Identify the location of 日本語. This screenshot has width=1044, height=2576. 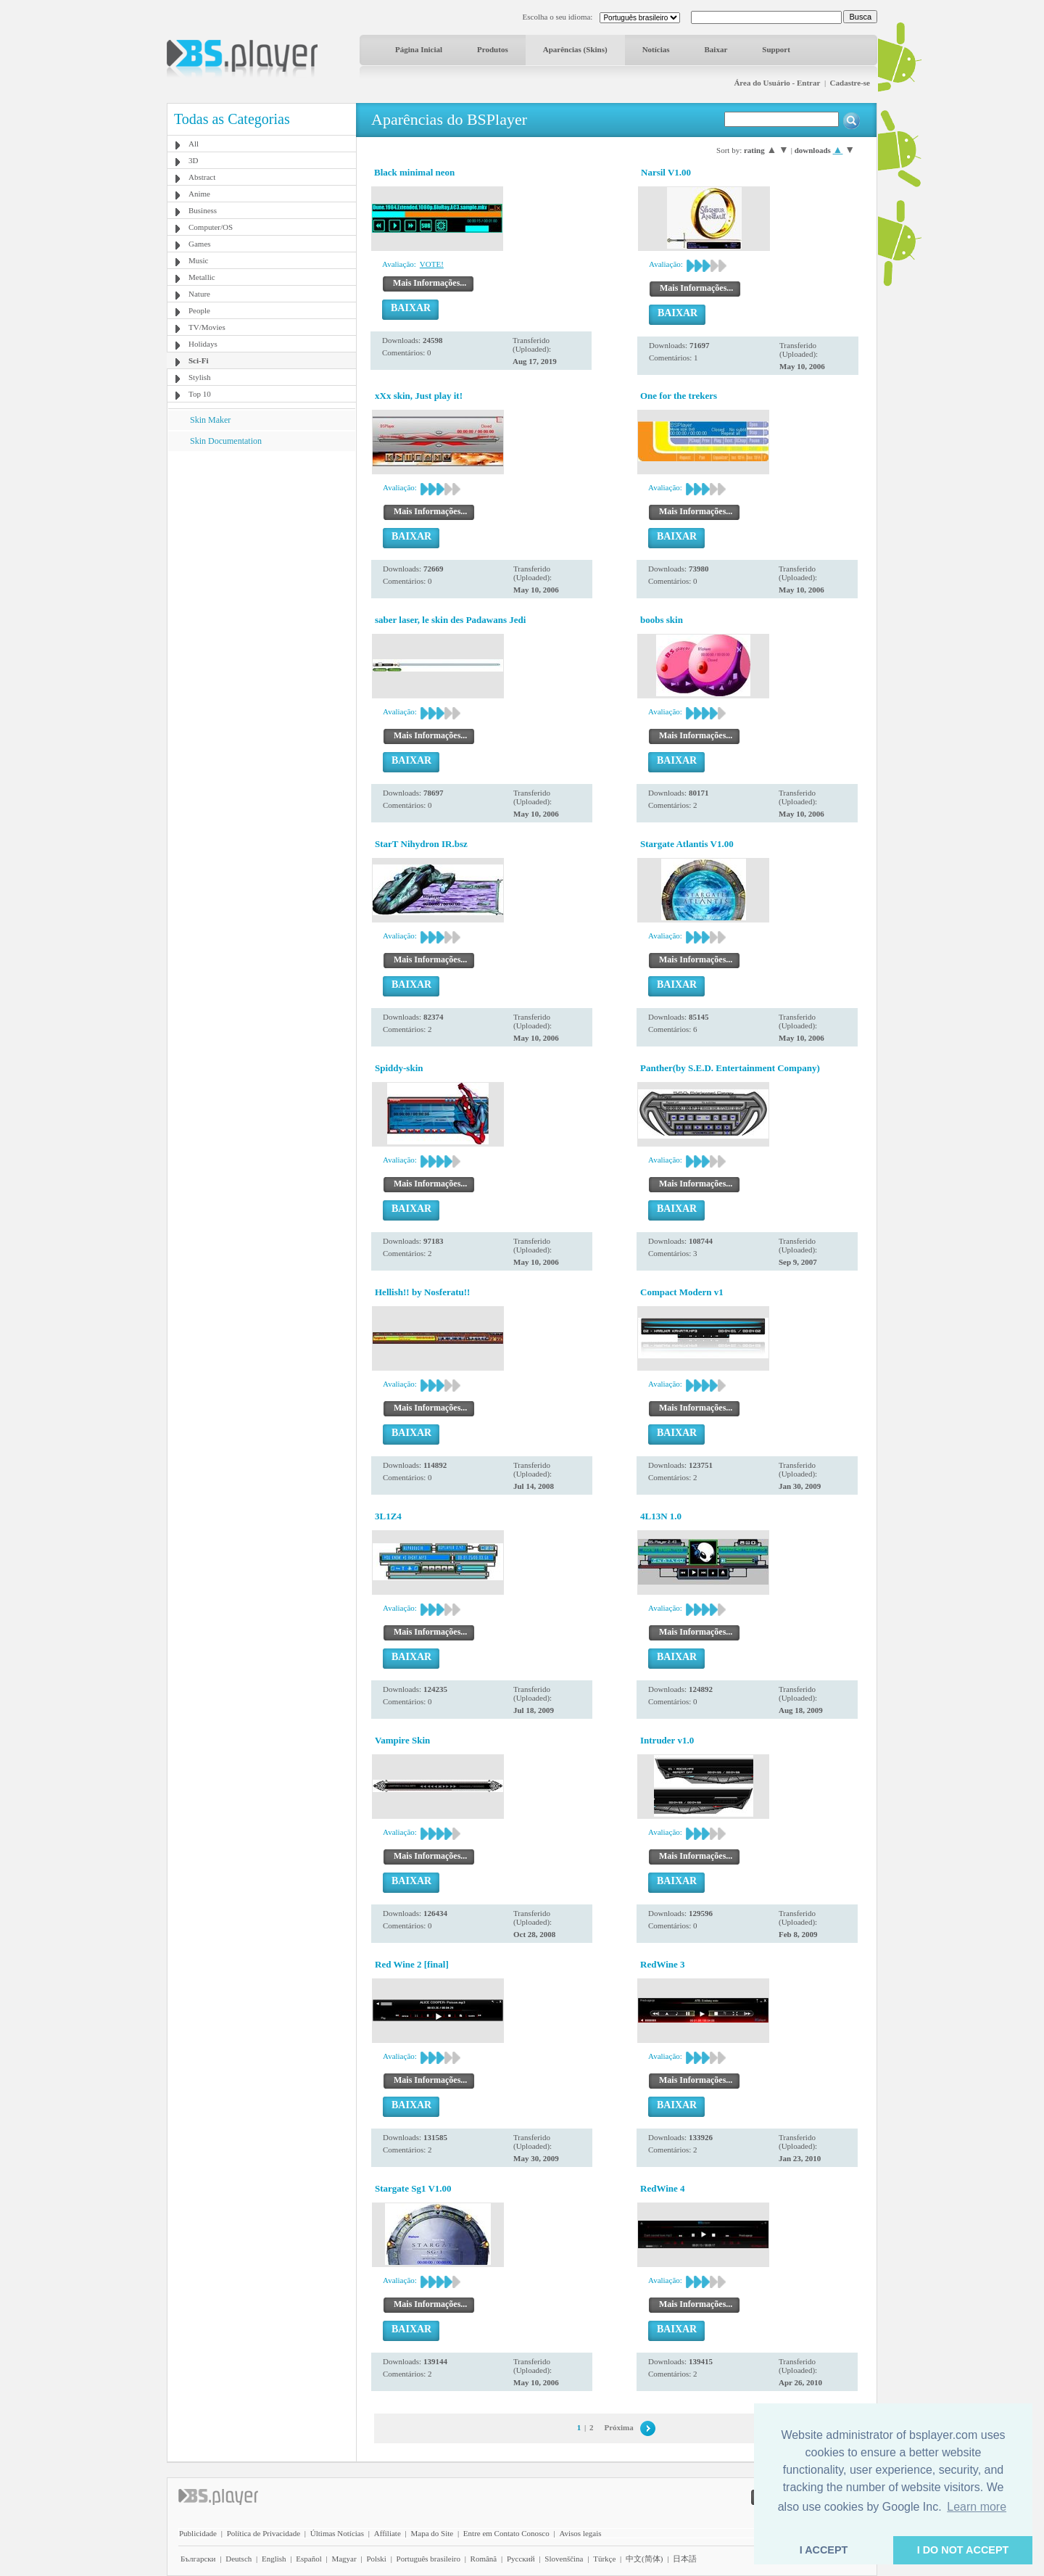
(685, 2558).